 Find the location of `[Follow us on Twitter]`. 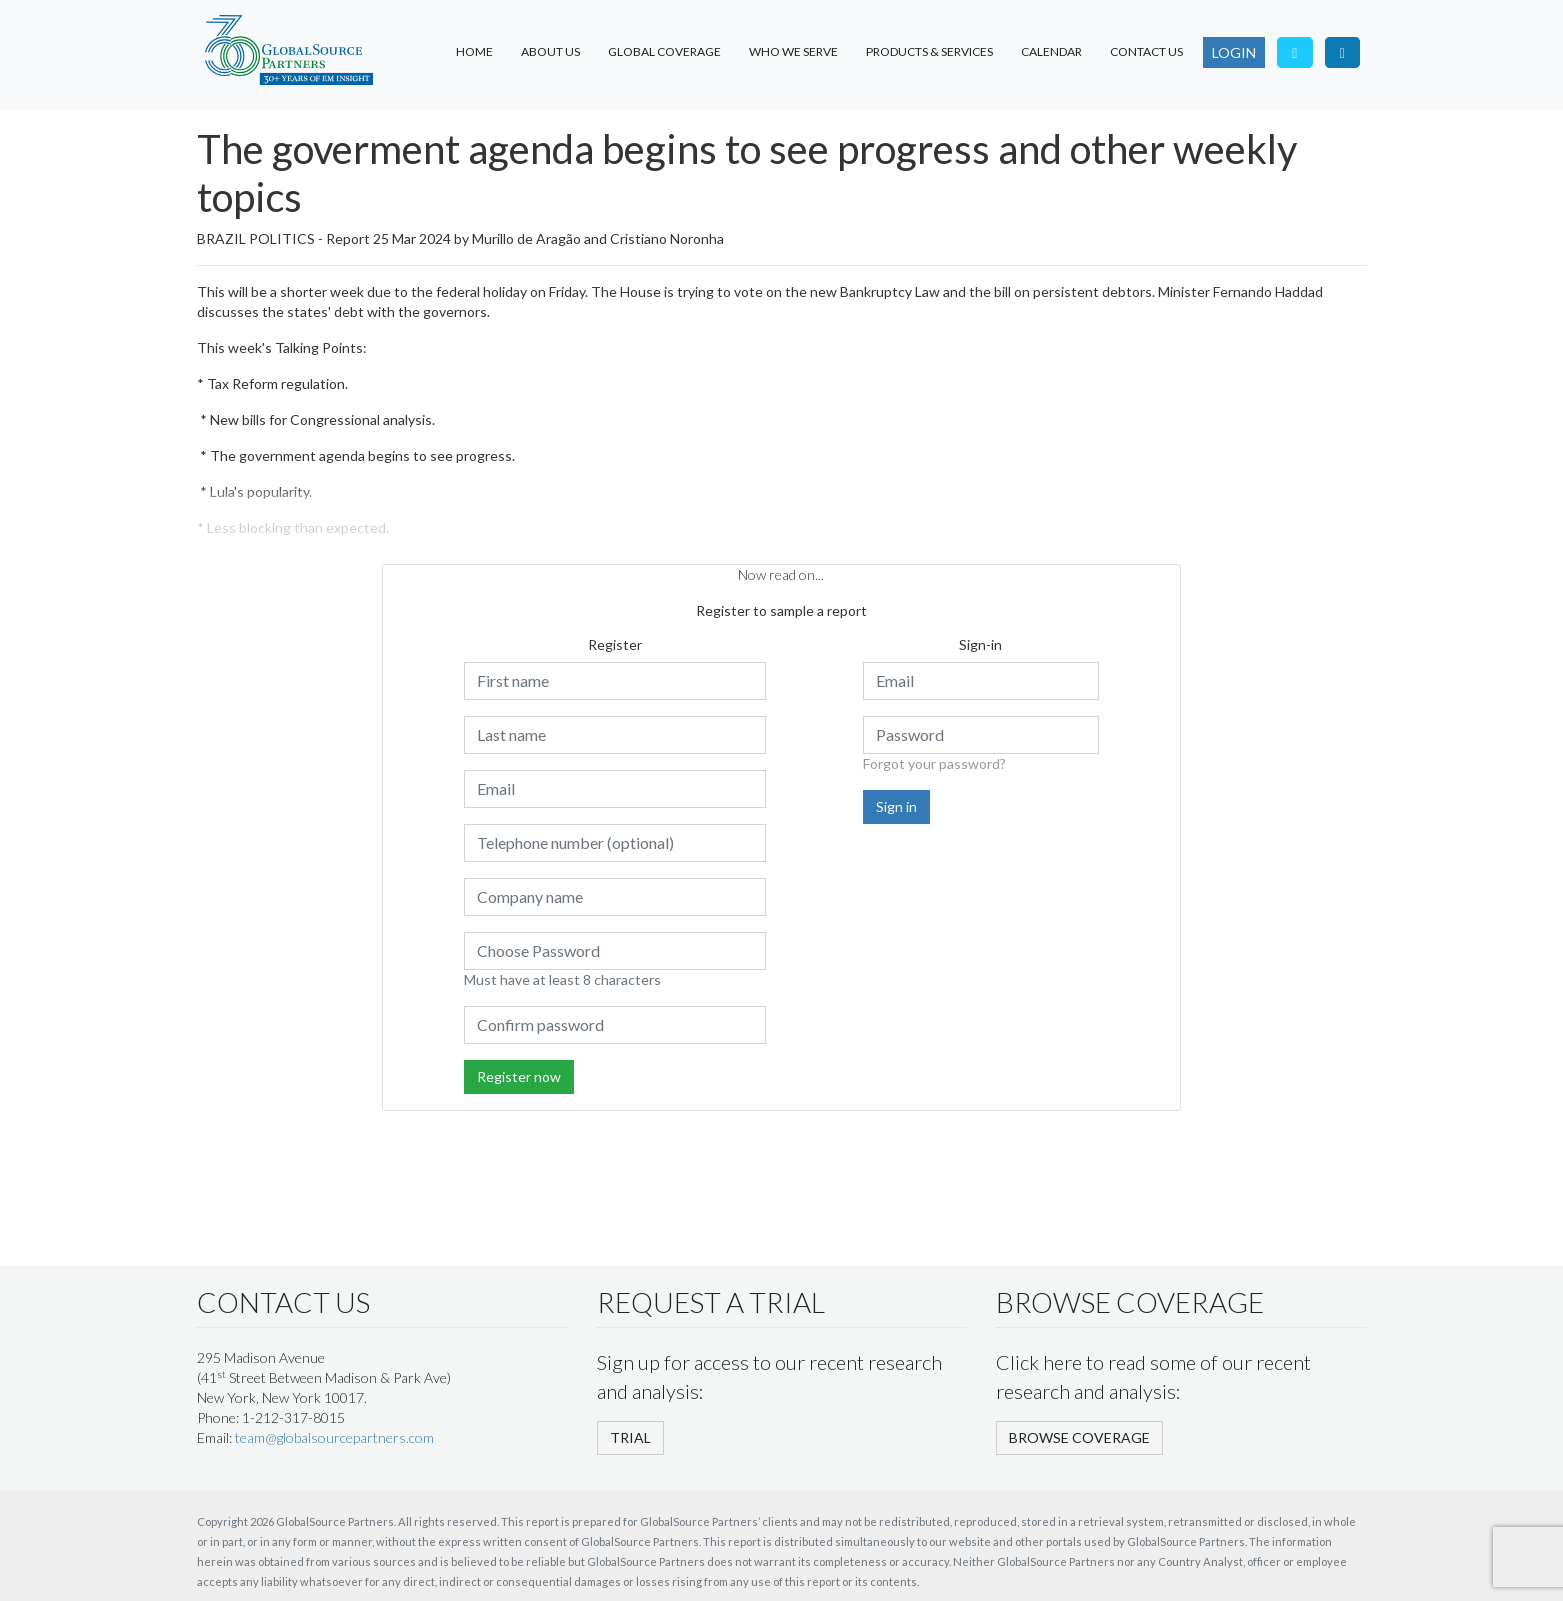

[Follow us on Twitter] is located at coordinates (1295, 52).